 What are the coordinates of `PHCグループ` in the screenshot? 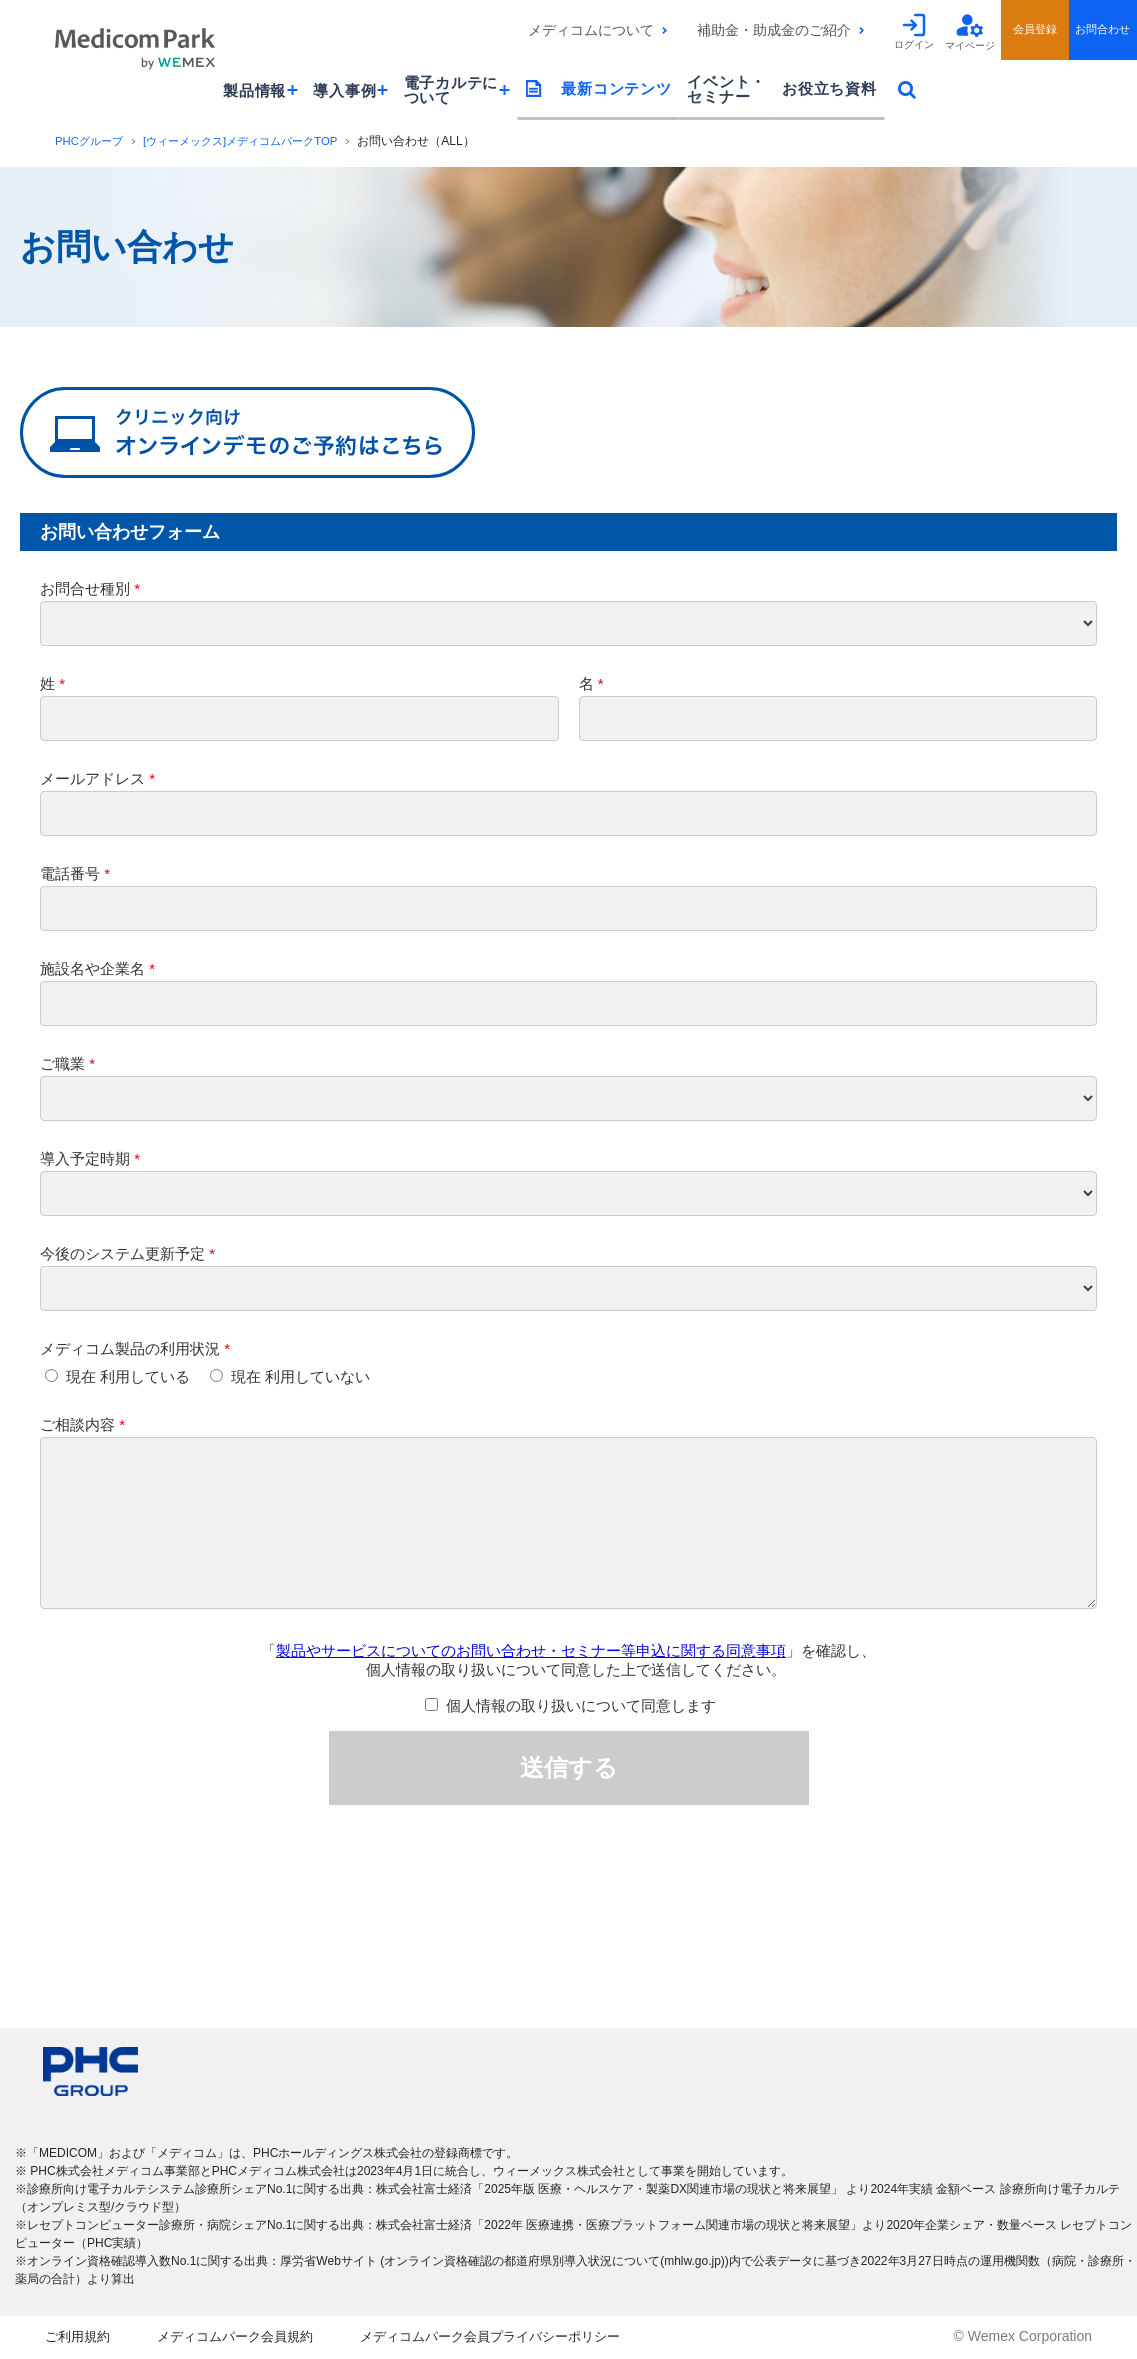 It's located at (91, 141).